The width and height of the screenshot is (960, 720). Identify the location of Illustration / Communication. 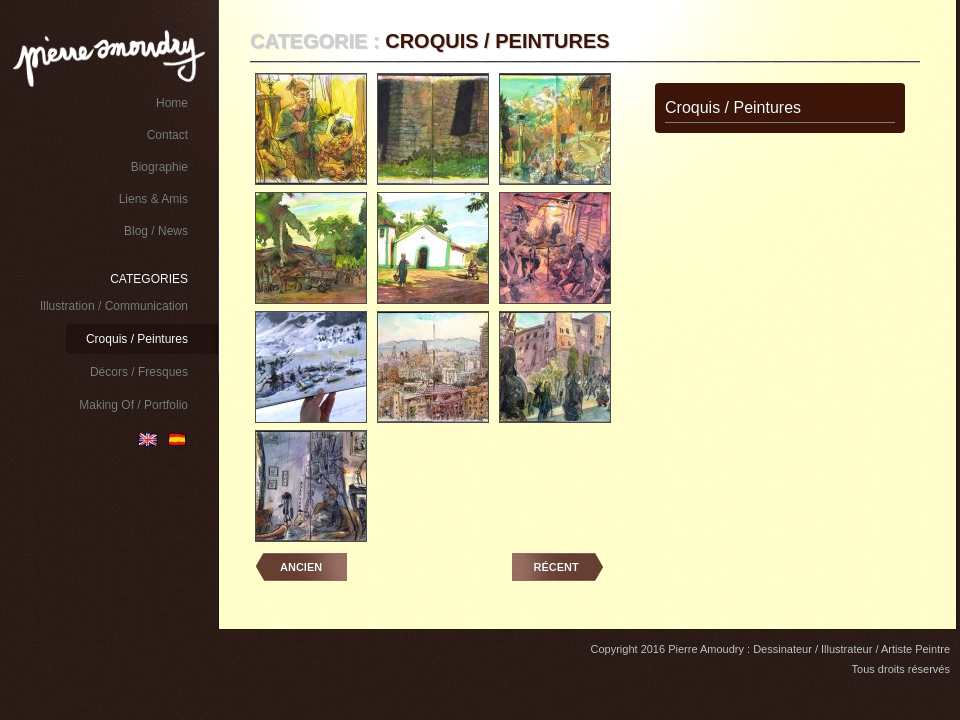
(114, 306).